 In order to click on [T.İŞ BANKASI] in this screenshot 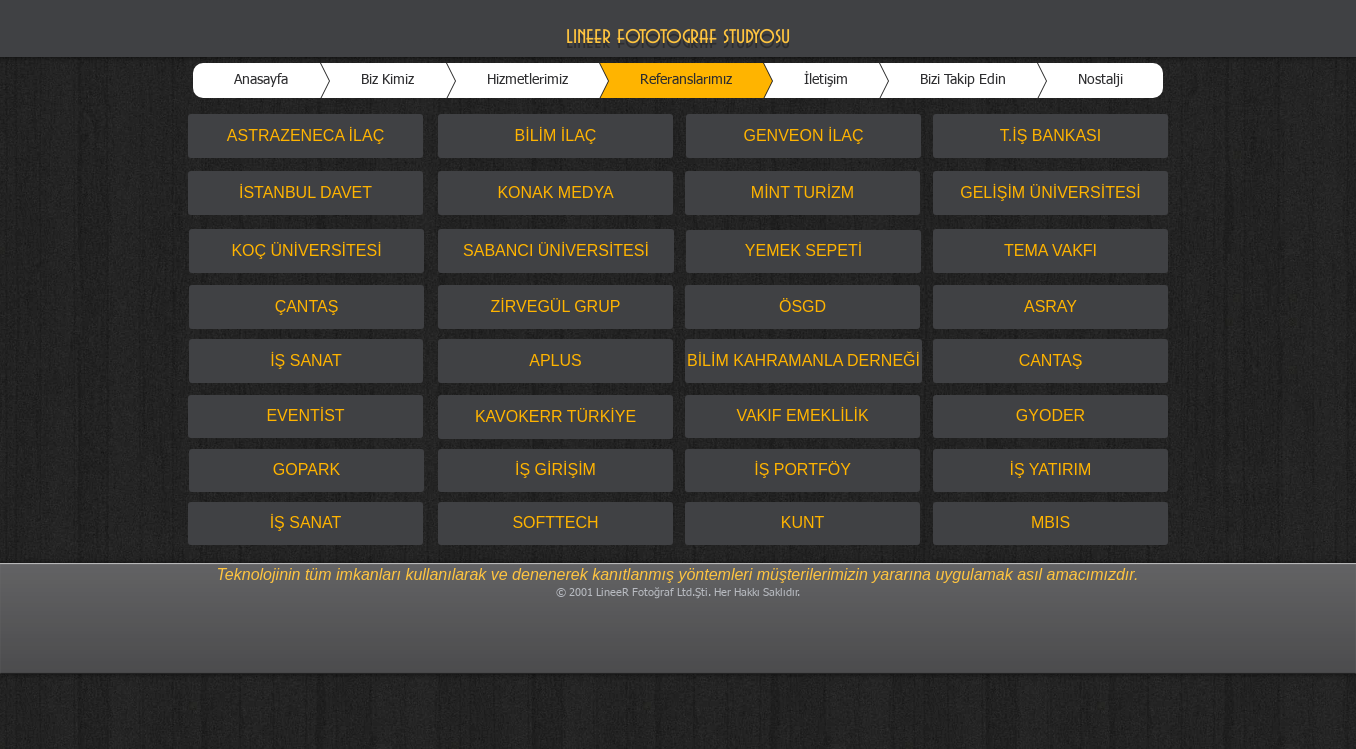, I will do `click(1050, 136)`.